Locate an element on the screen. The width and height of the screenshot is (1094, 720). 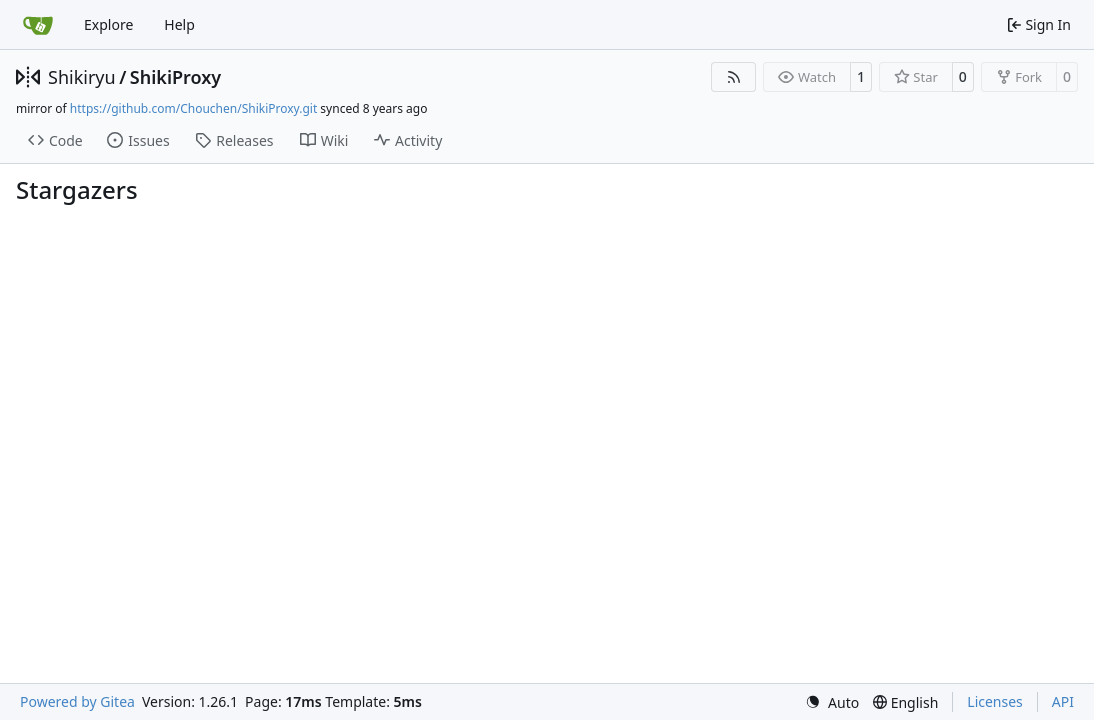
API is located at coordinates (1063, 701).